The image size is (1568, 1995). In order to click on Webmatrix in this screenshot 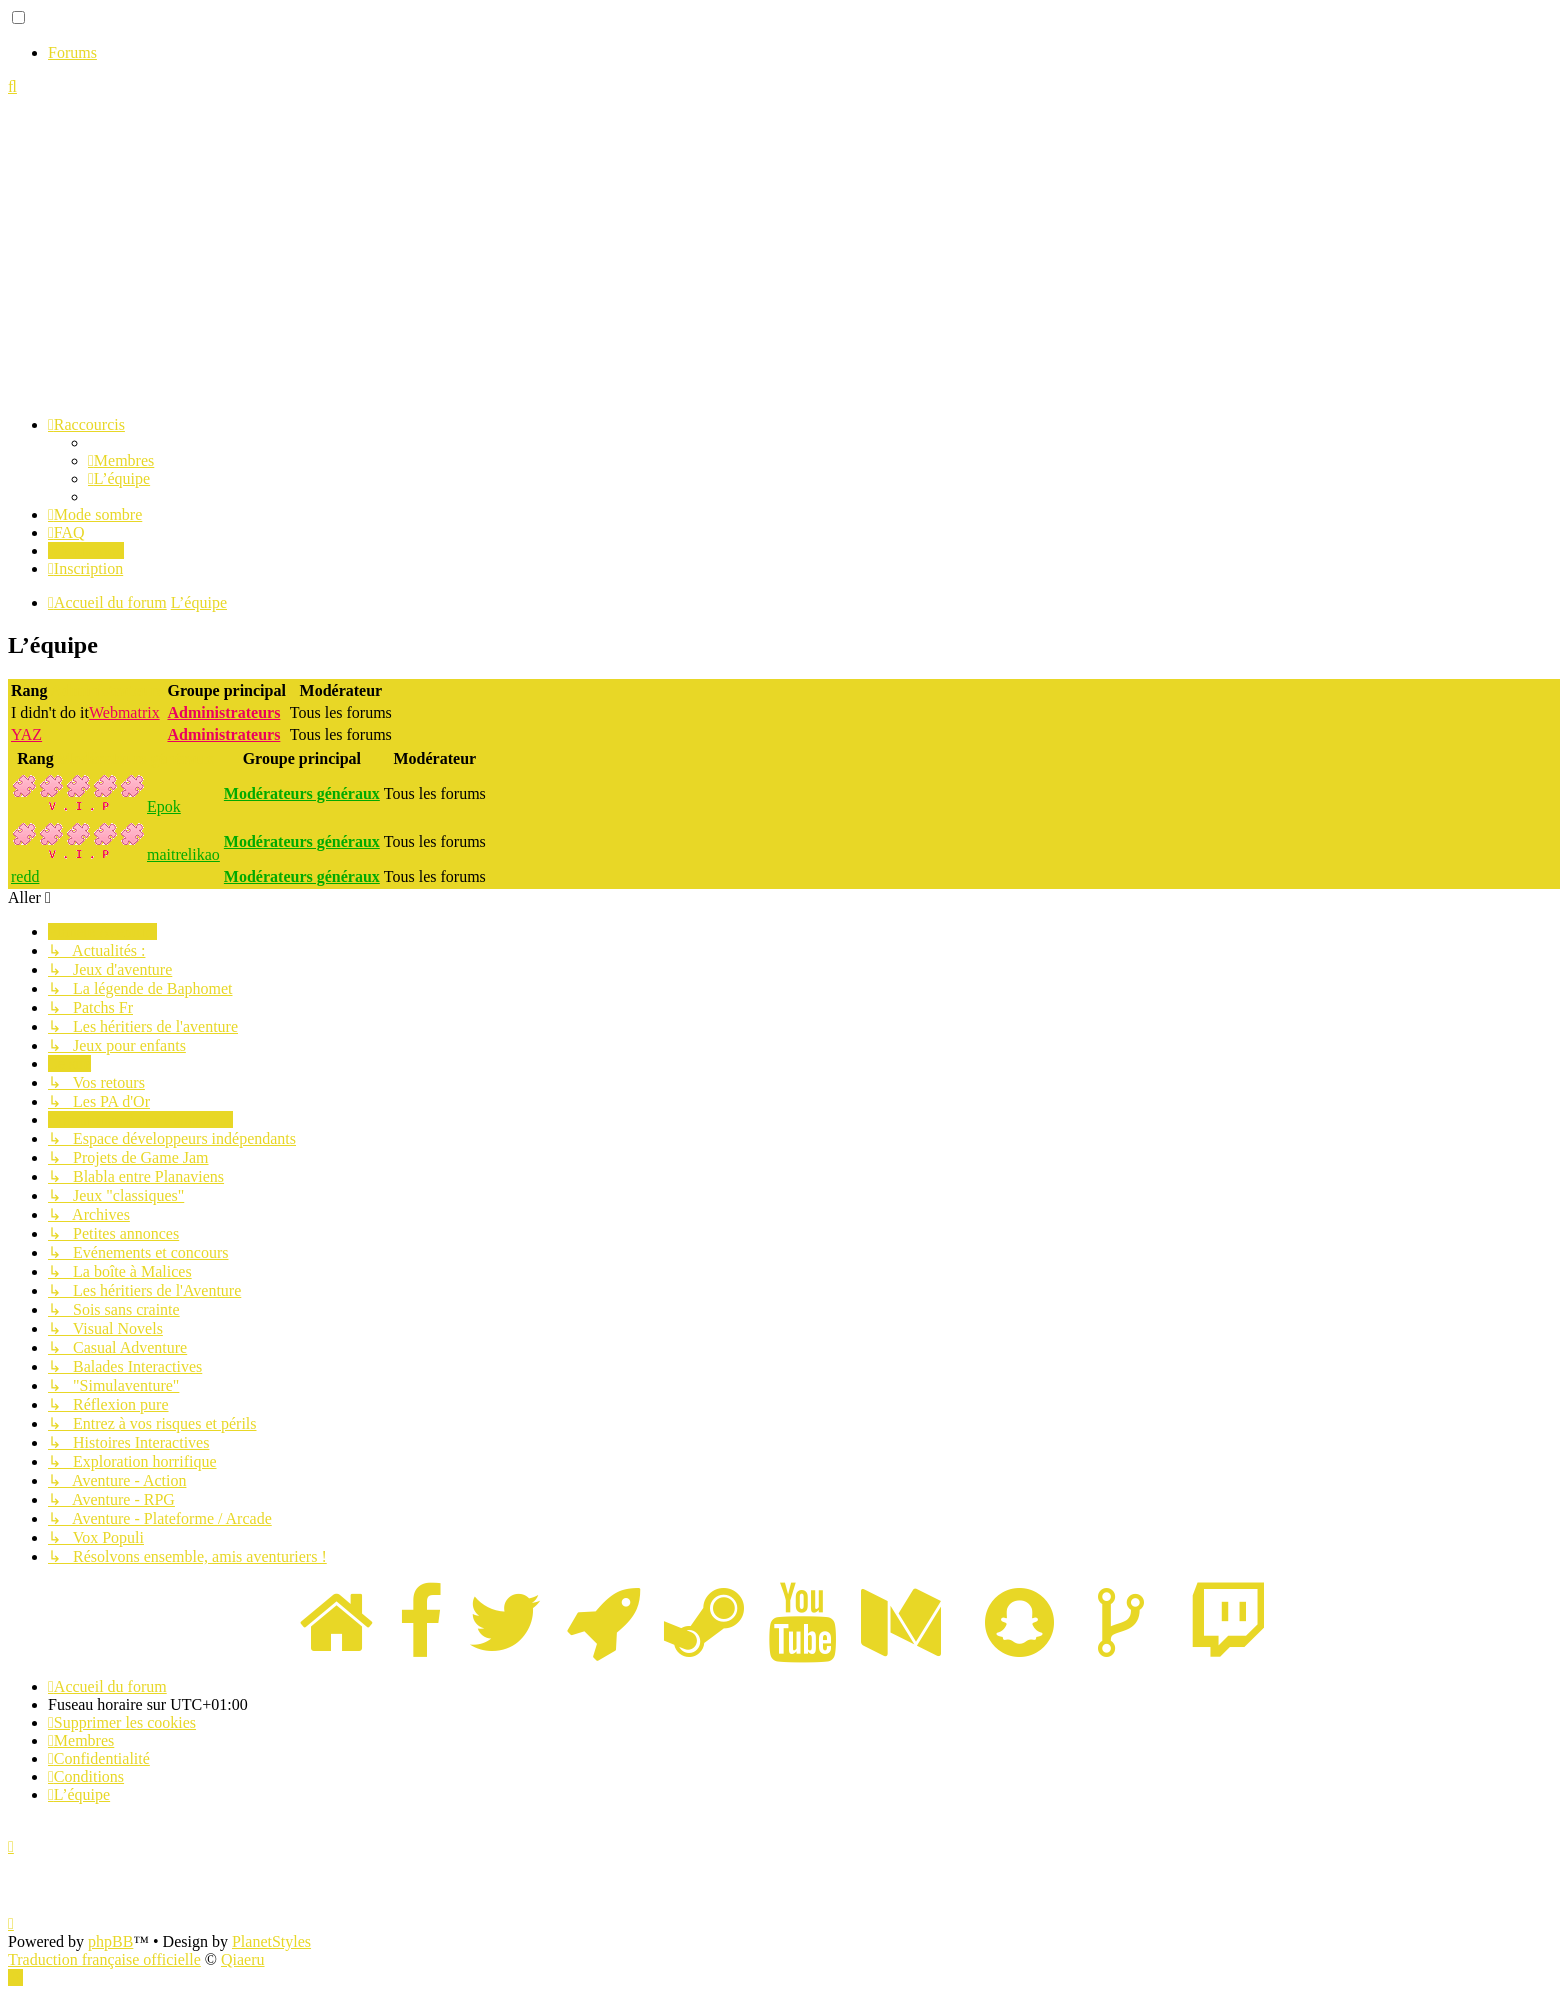, I will do `click(124, 712)`.